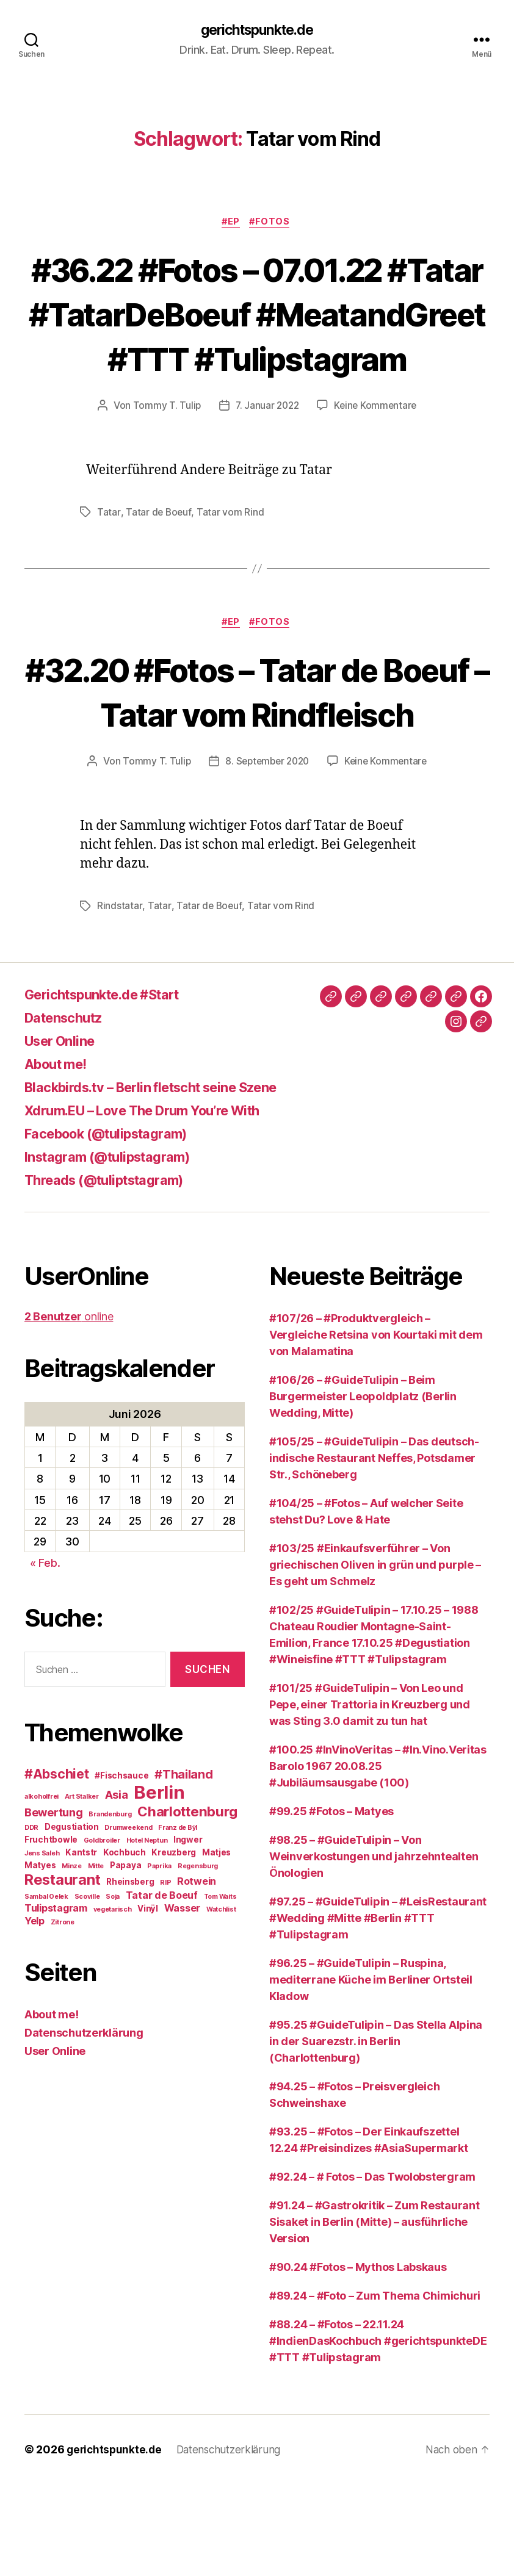 Image resolution: width=514 pixels, height=2576 pixels. What do you see at coordinates (158, 559) in the screenshot?
I see `Tatar de Boeuf` at bounding box center [158, 559].